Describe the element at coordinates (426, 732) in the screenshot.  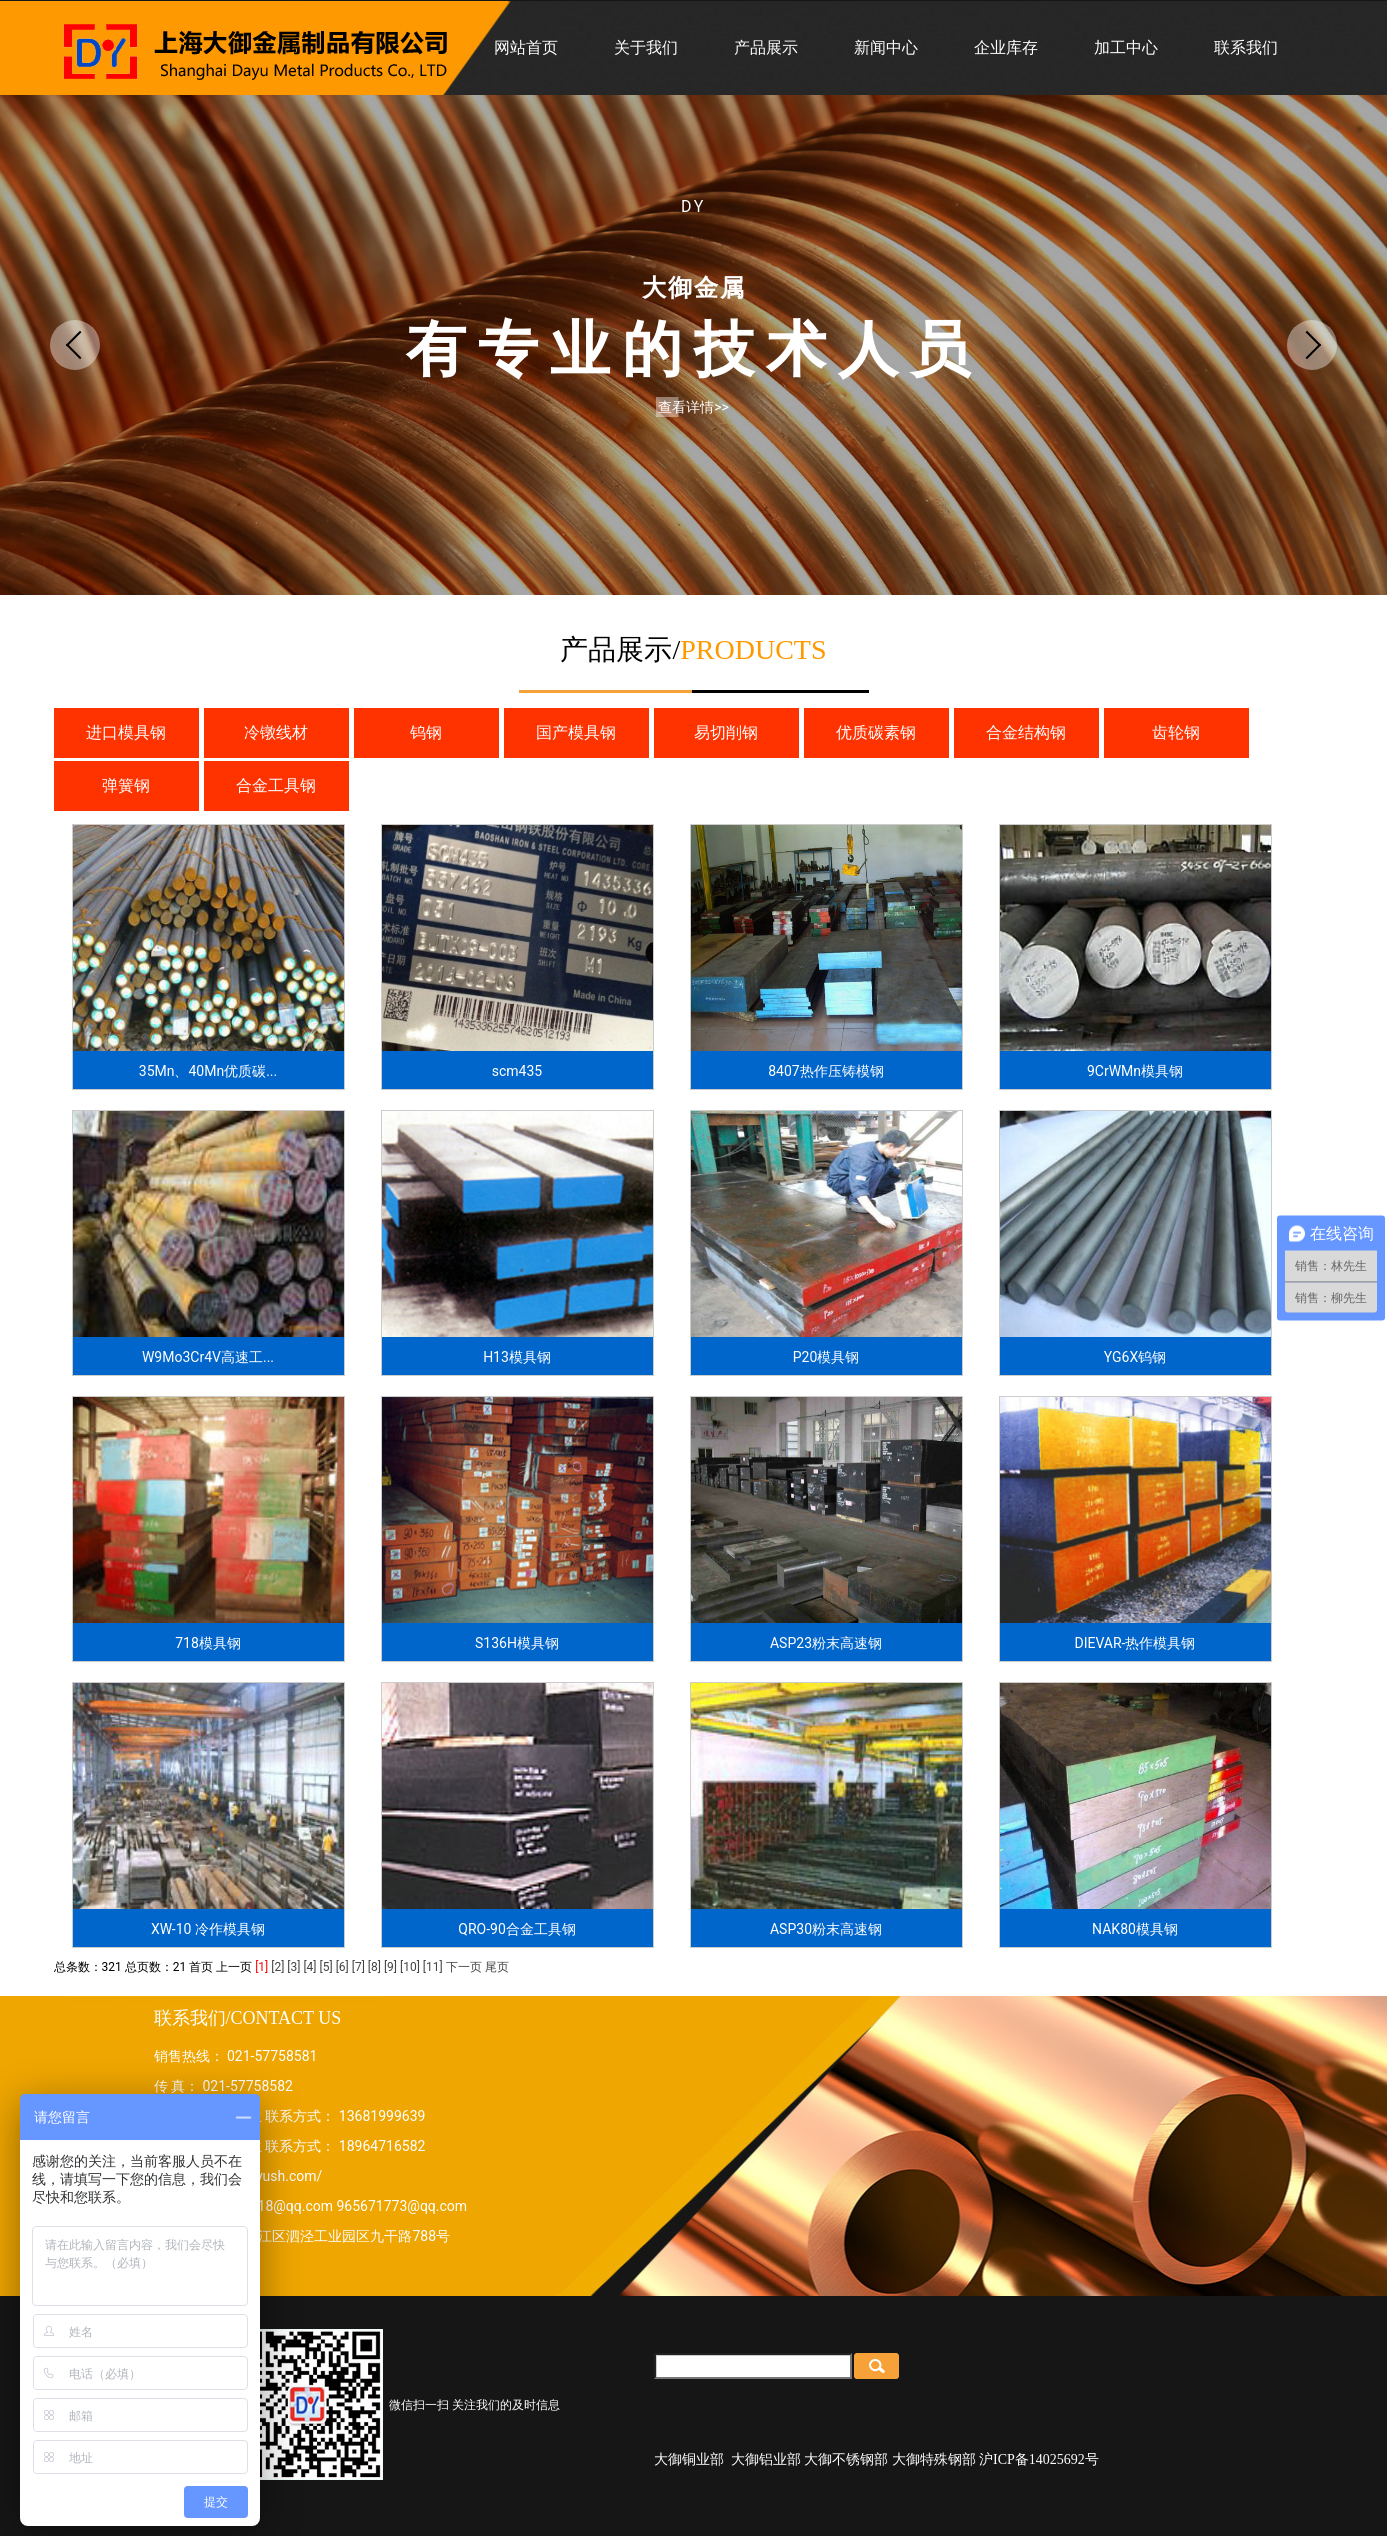
I see `钨钢` at that location.